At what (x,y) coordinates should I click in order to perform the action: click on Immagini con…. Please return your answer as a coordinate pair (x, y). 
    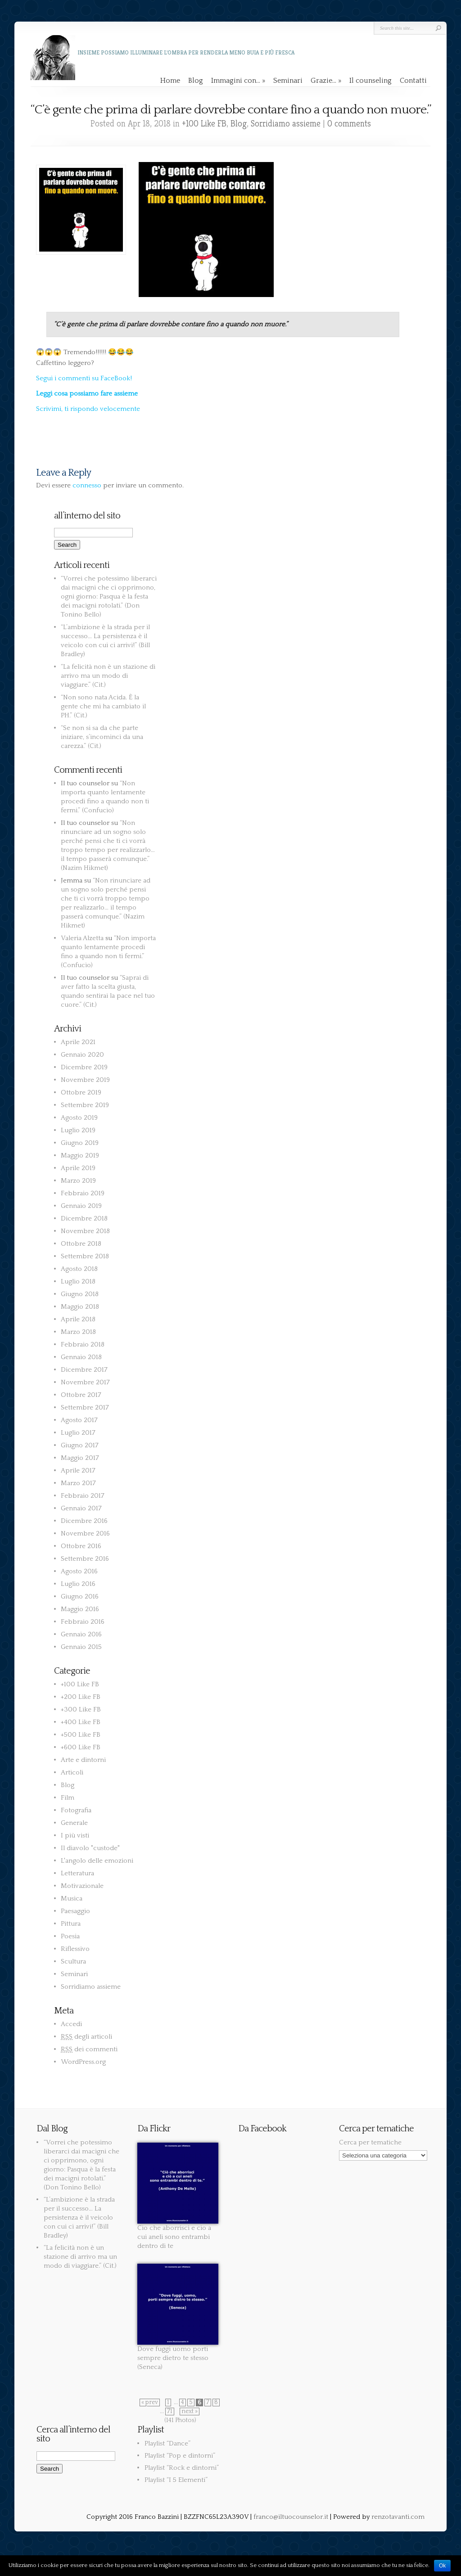
    Looking at the image, I should click on (238, 81).